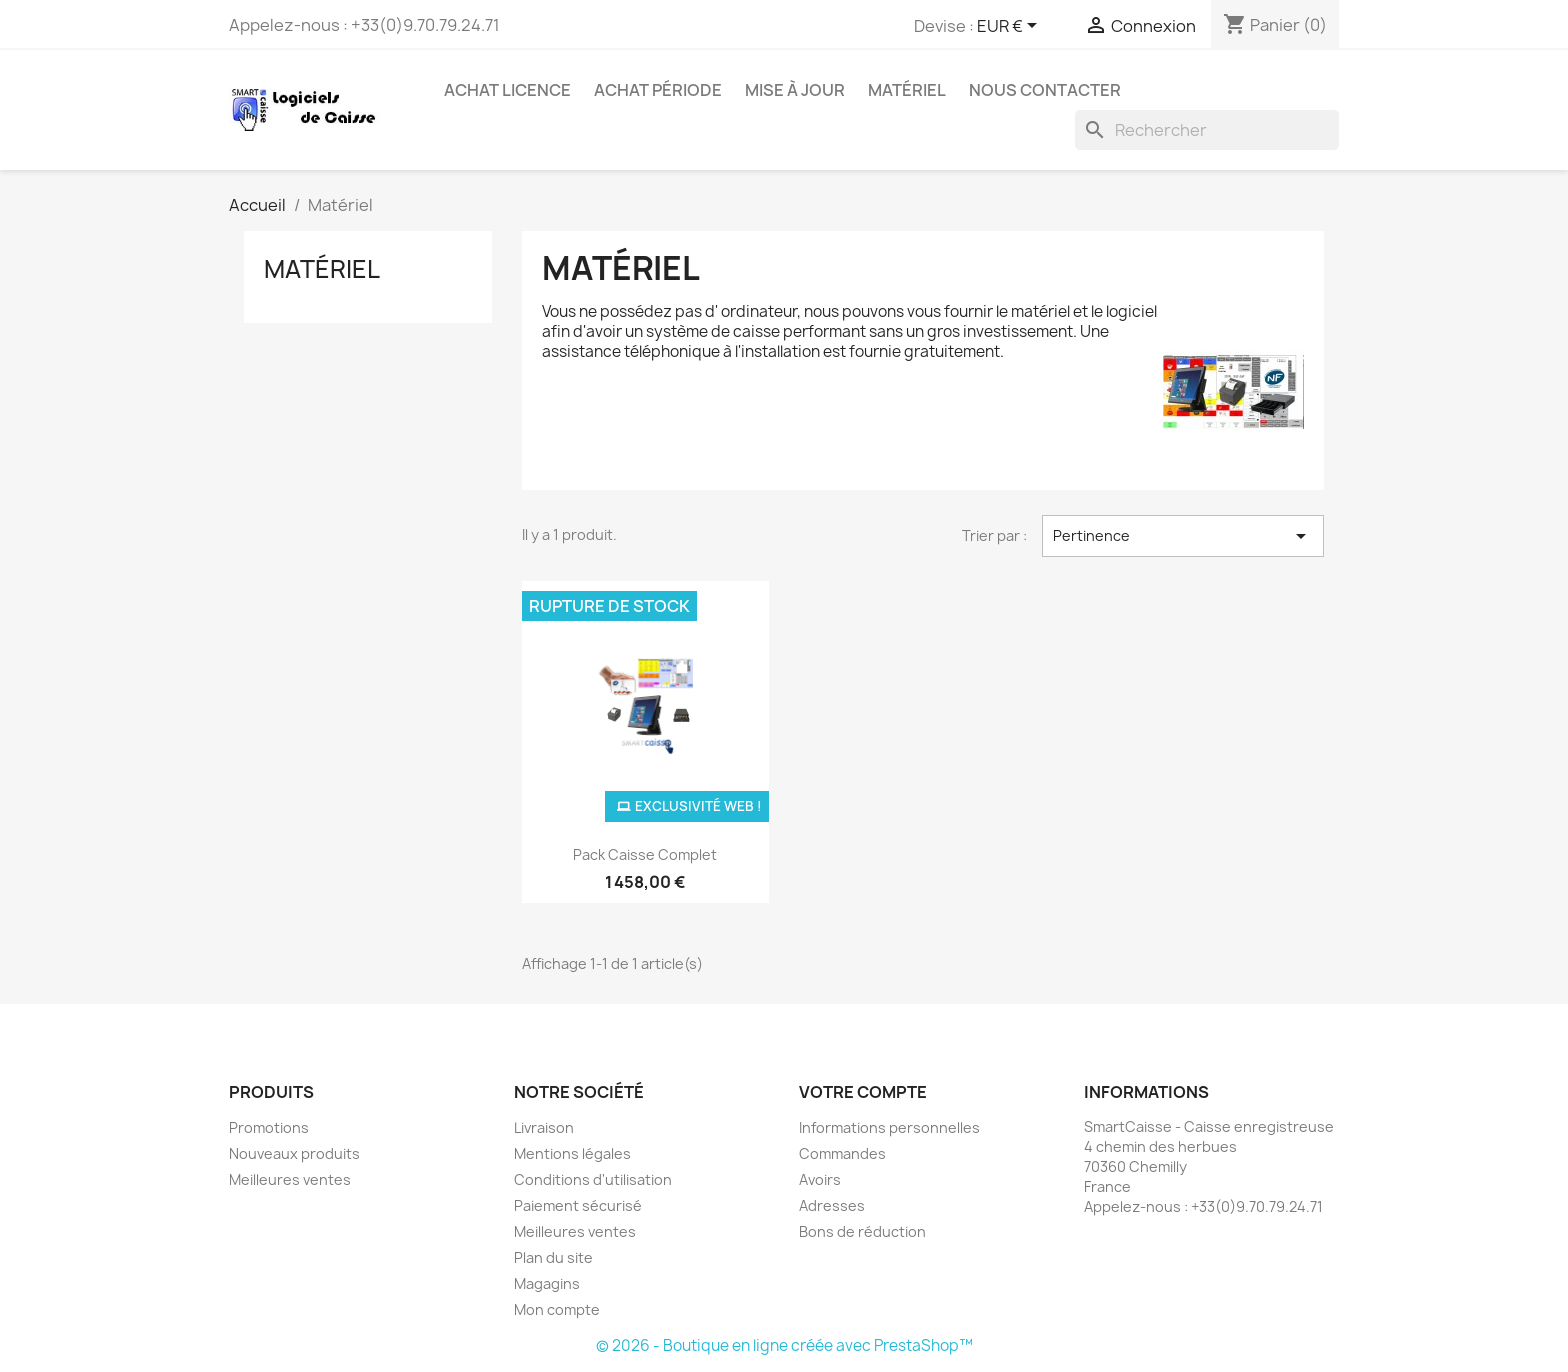 This screenshot has width=1568, height=1372. What do you see at coordinates (658, 90) in the screenshot?
I see `Achat période` at bounding box center [658, 90].